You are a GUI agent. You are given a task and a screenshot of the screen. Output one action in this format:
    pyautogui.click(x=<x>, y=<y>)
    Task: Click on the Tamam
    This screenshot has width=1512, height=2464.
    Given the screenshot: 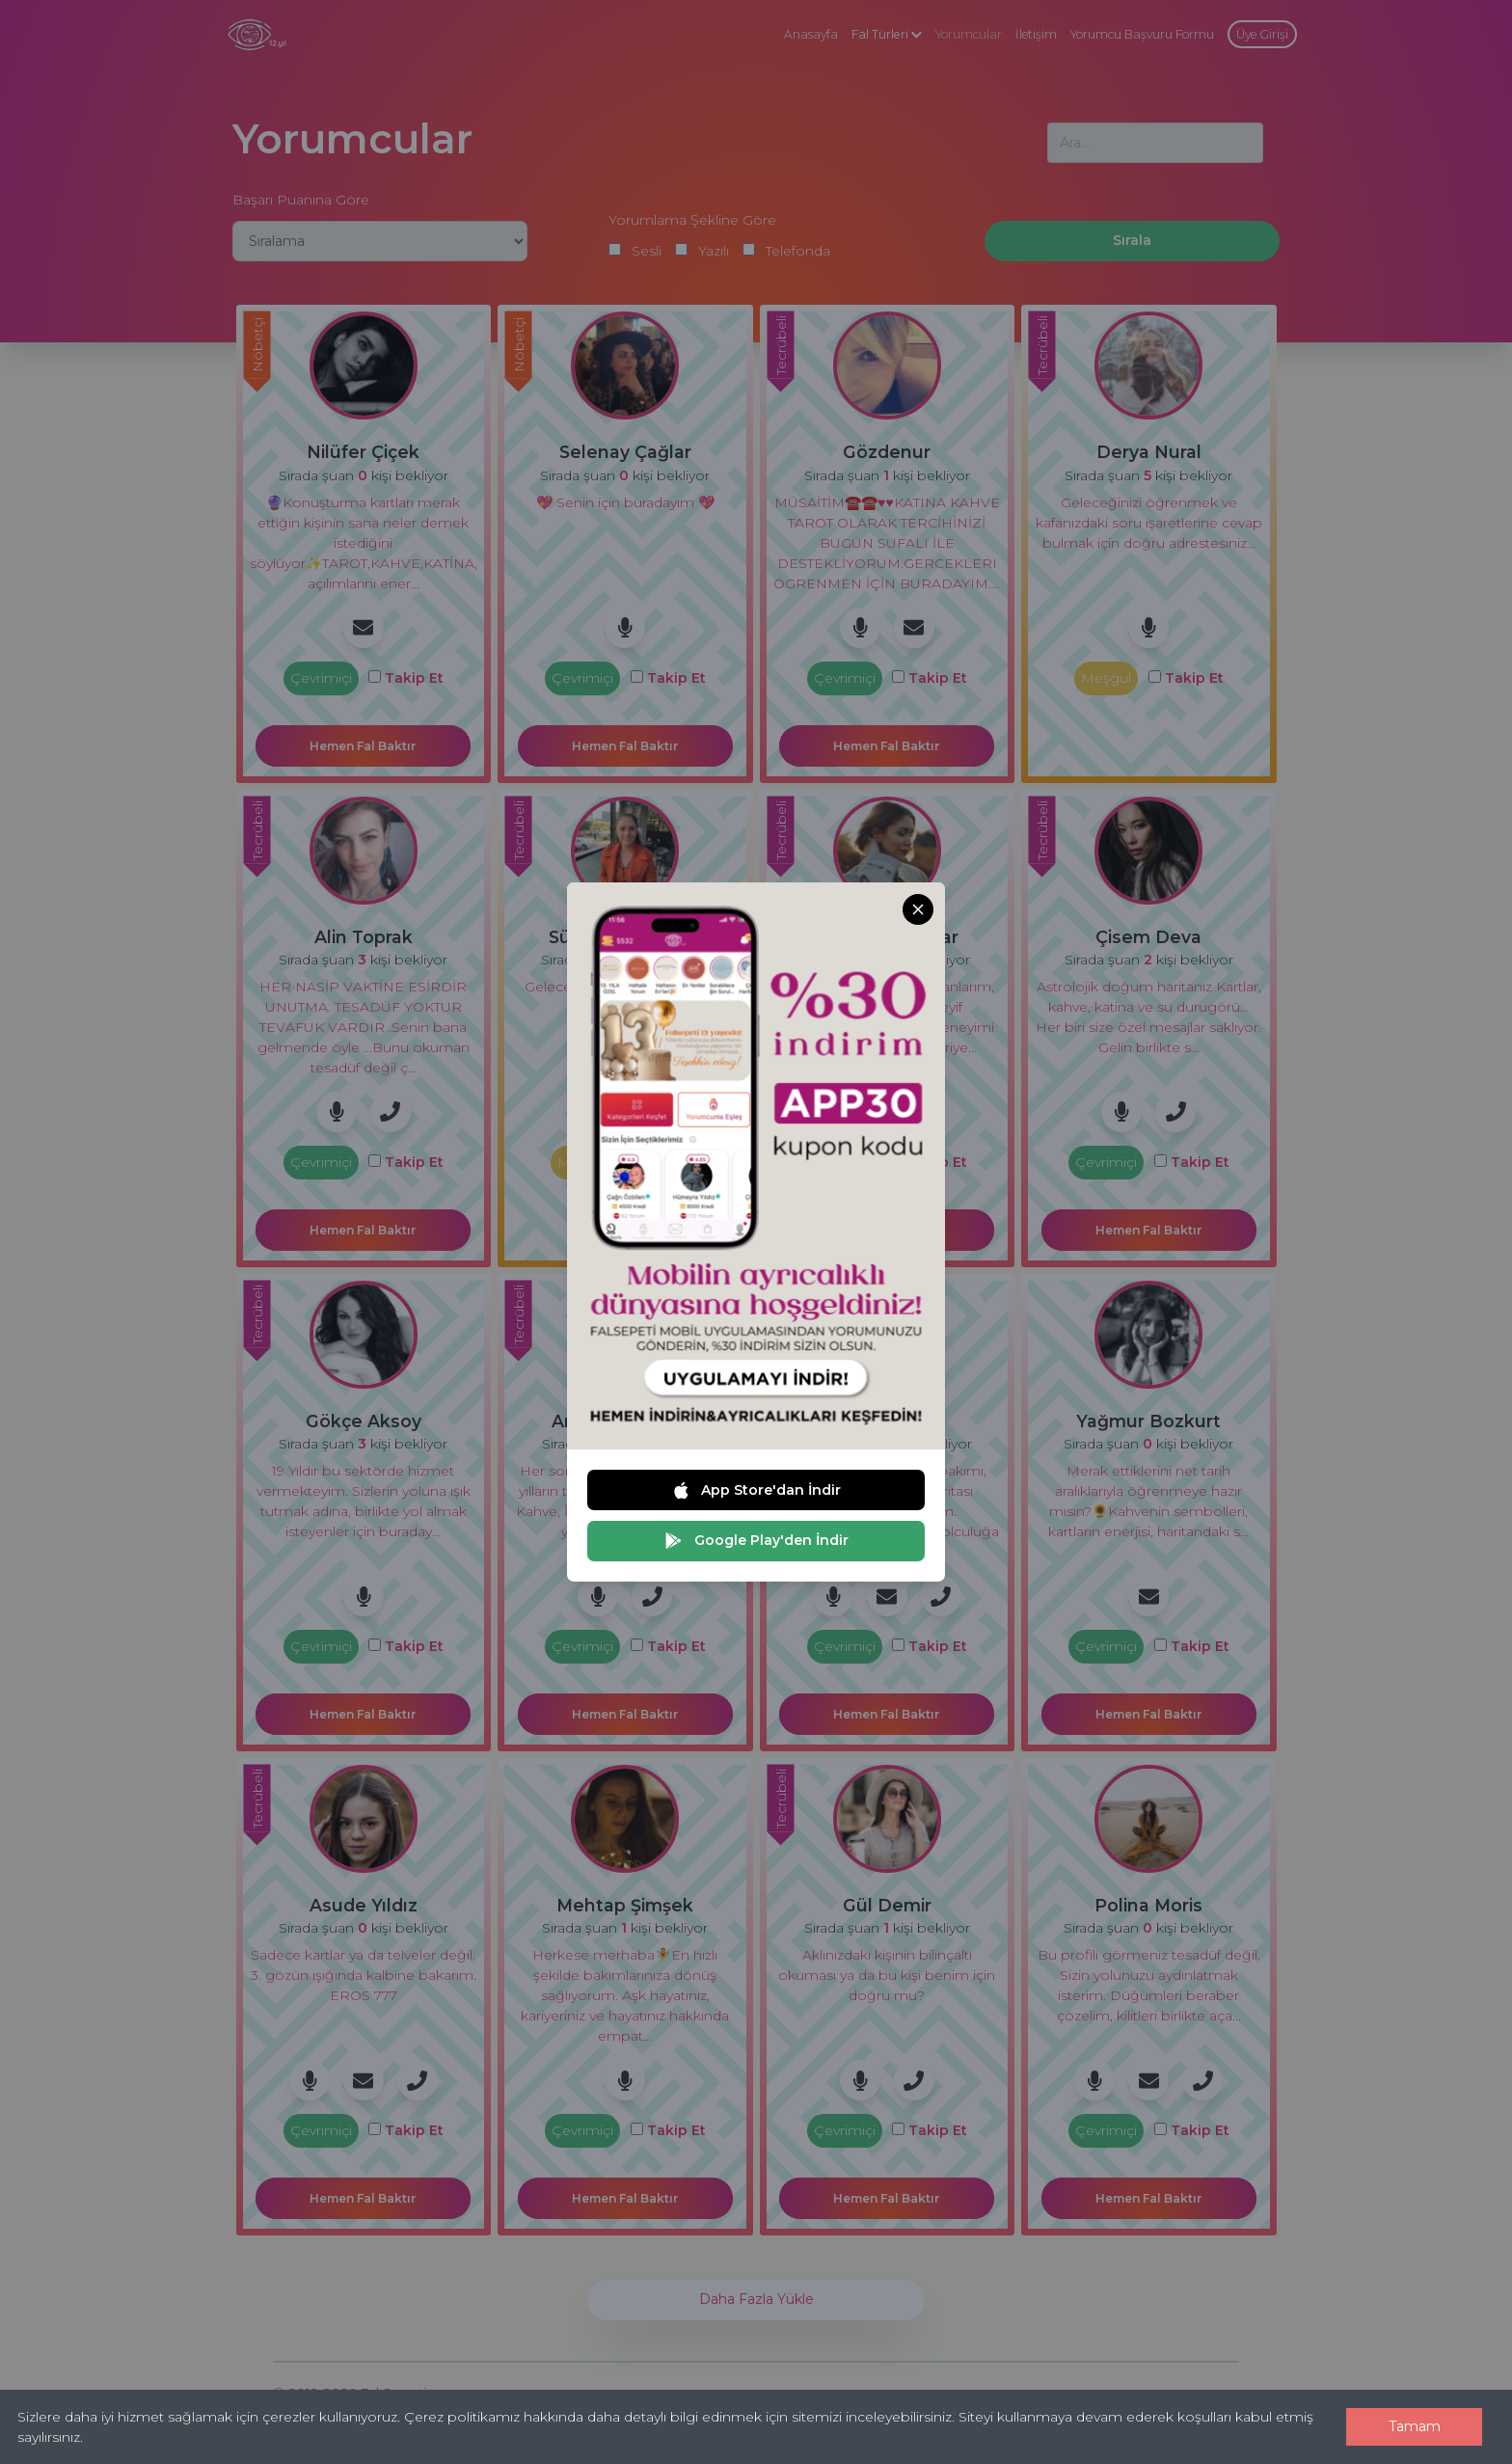 What is the action you would take?
    pyautogui.click(x=1415, y=2426)
    